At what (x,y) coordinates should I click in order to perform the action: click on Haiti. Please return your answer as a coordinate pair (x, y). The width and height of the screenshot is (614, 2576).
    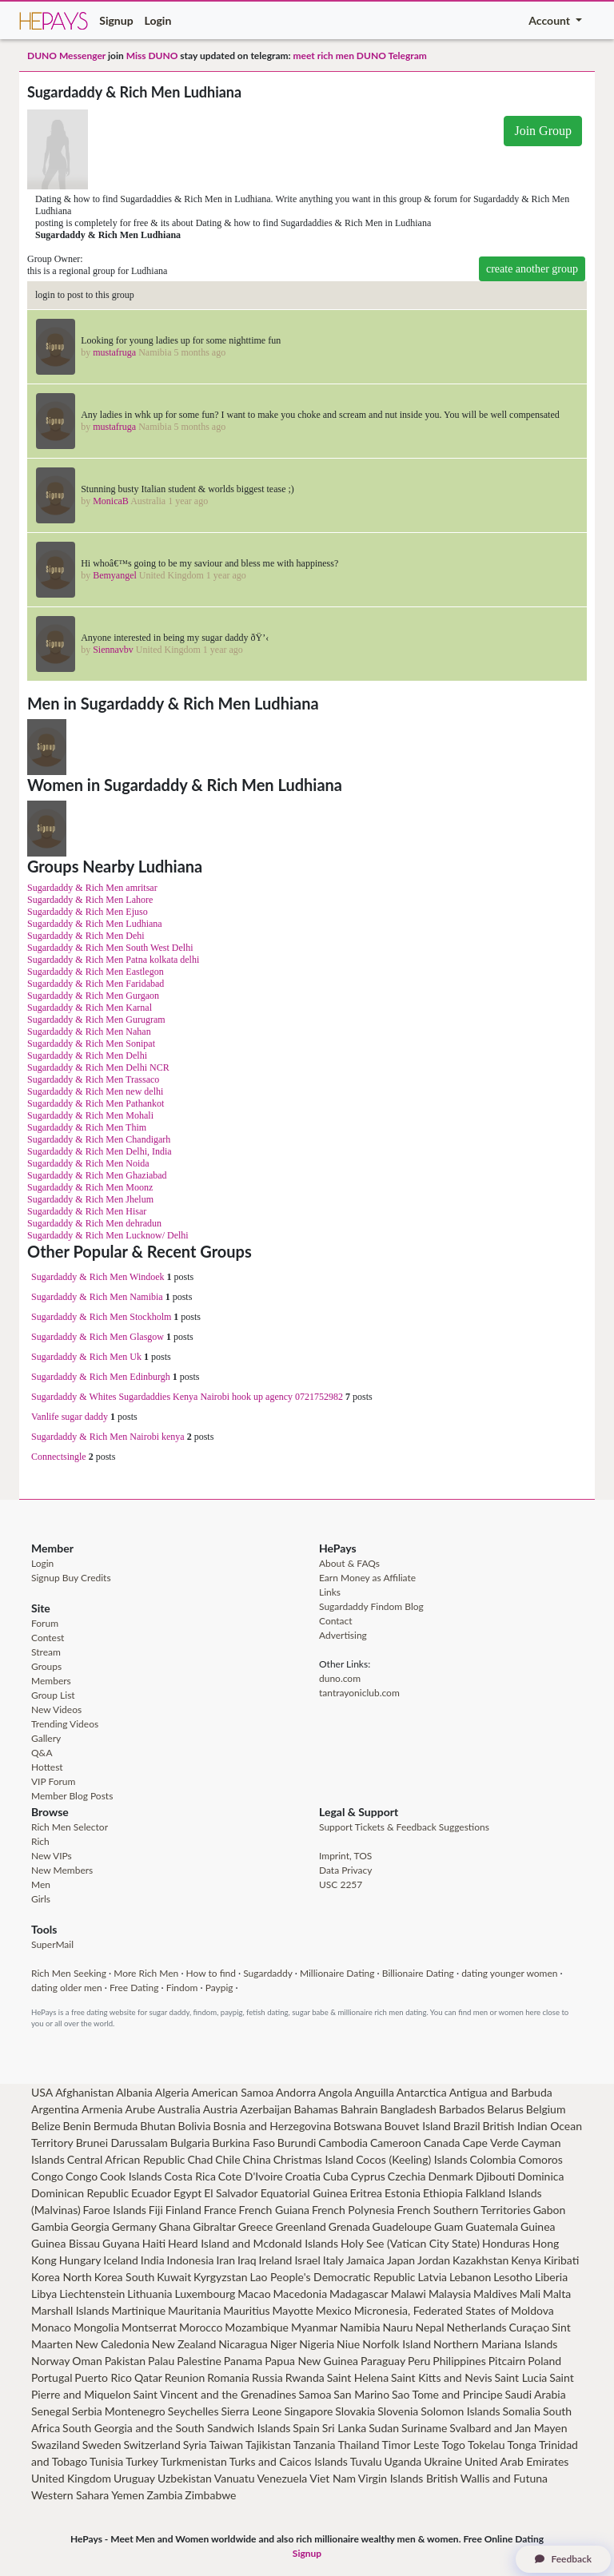
    Looking at the image, I should click on (153, 2243).